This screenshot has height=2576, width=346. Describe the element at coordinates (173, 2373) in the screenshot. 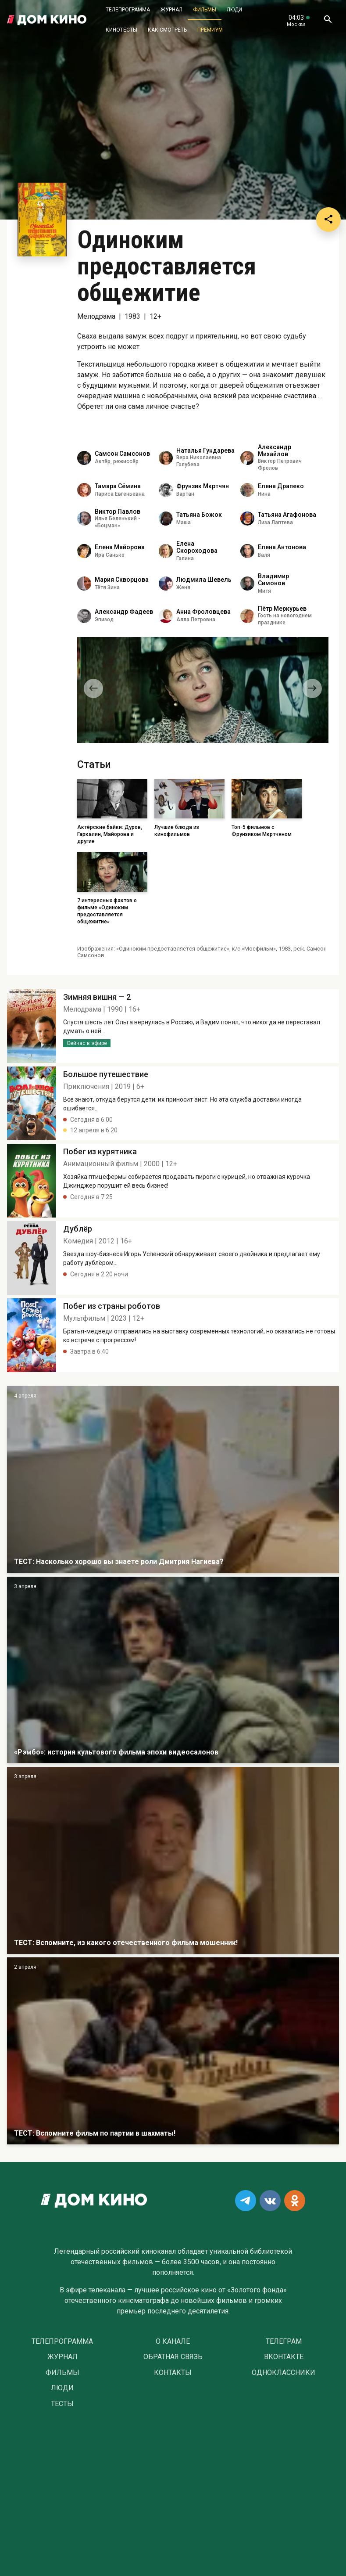

I see `Контакты` at that location.